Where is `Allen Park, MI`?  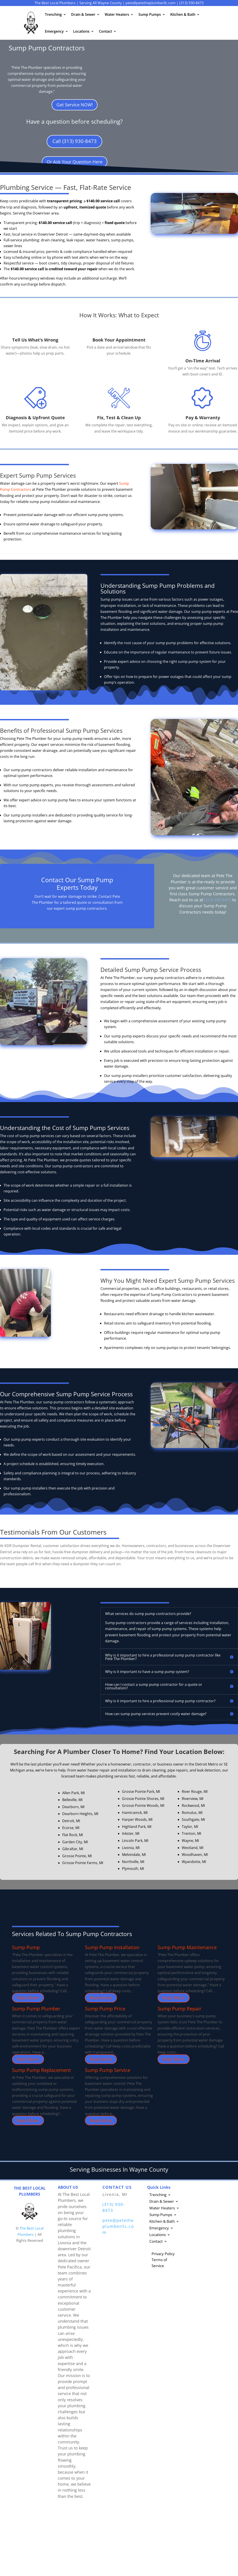
Allen Park, MI is located at coordinates (73, 1792).